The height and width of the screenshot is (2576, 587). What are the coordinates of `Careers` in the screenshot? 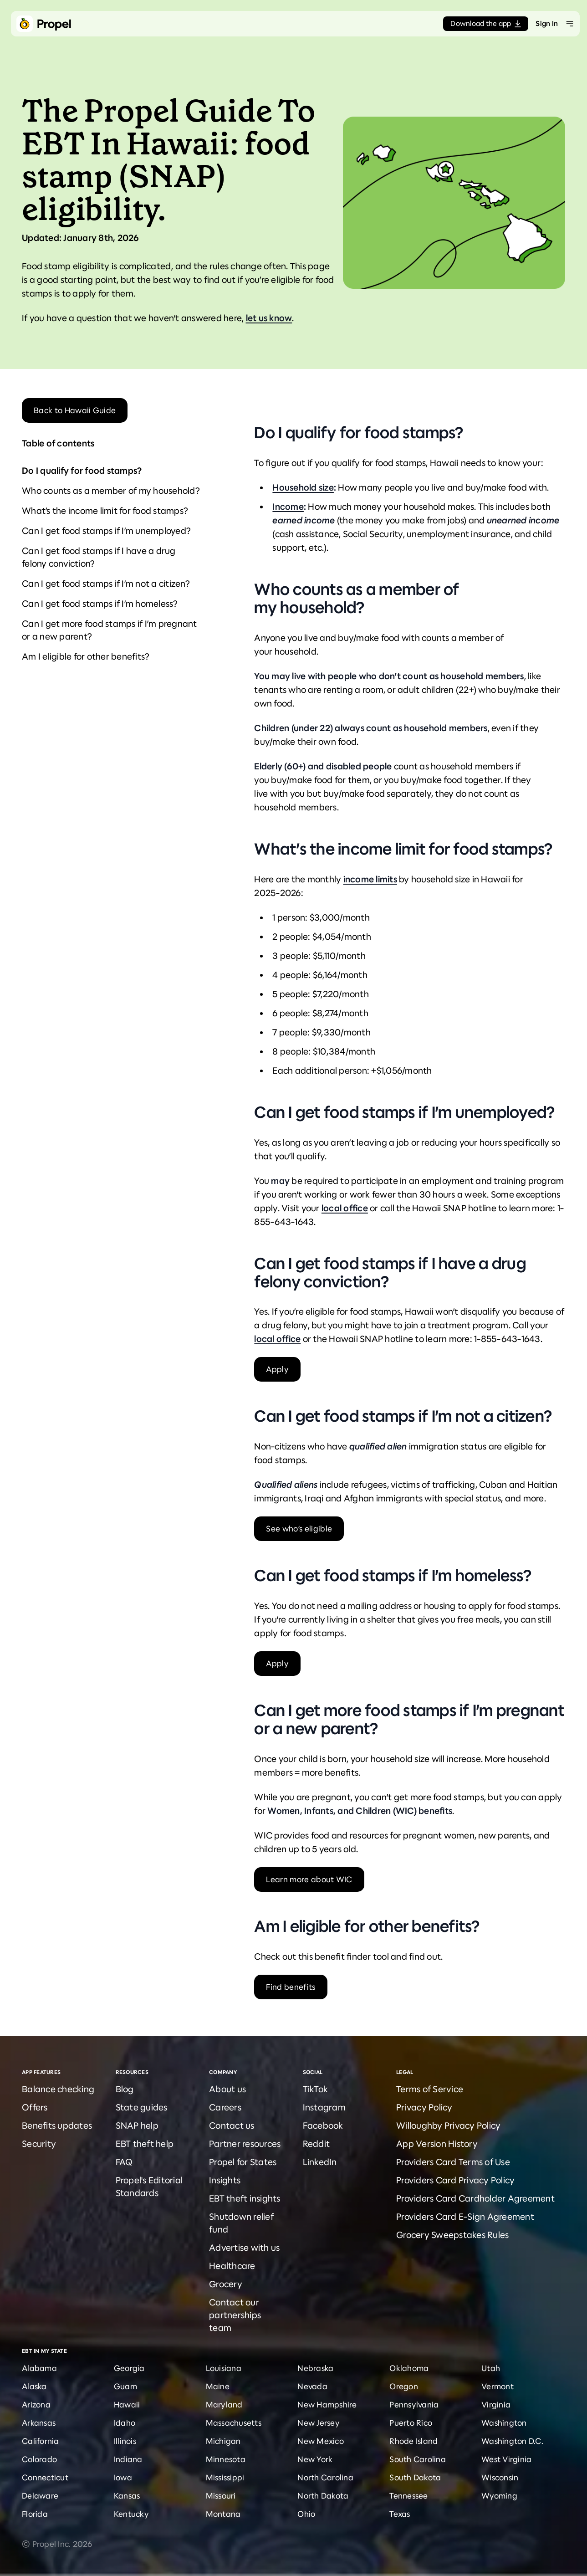 It's located at (225, 2107).